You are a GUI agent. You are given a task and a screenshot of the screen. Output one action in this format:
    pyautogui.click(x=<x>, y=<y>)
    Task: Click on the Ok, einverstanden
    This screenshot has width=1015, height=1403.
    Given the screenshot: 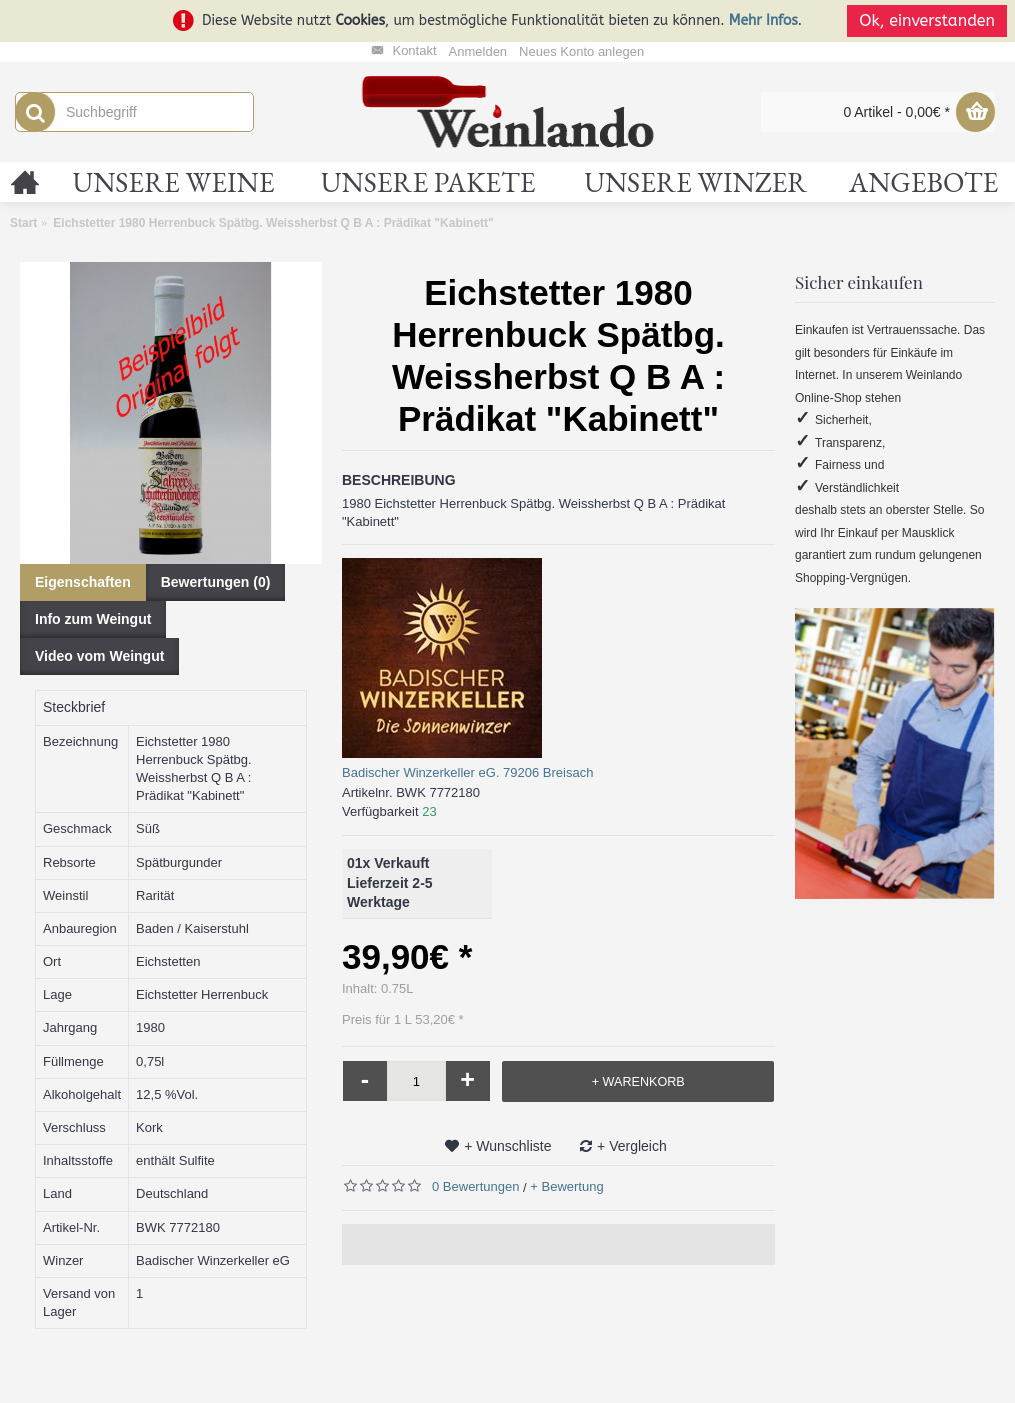 What is the action you would take?
    pyautogui.click(x=927, y=20)
    